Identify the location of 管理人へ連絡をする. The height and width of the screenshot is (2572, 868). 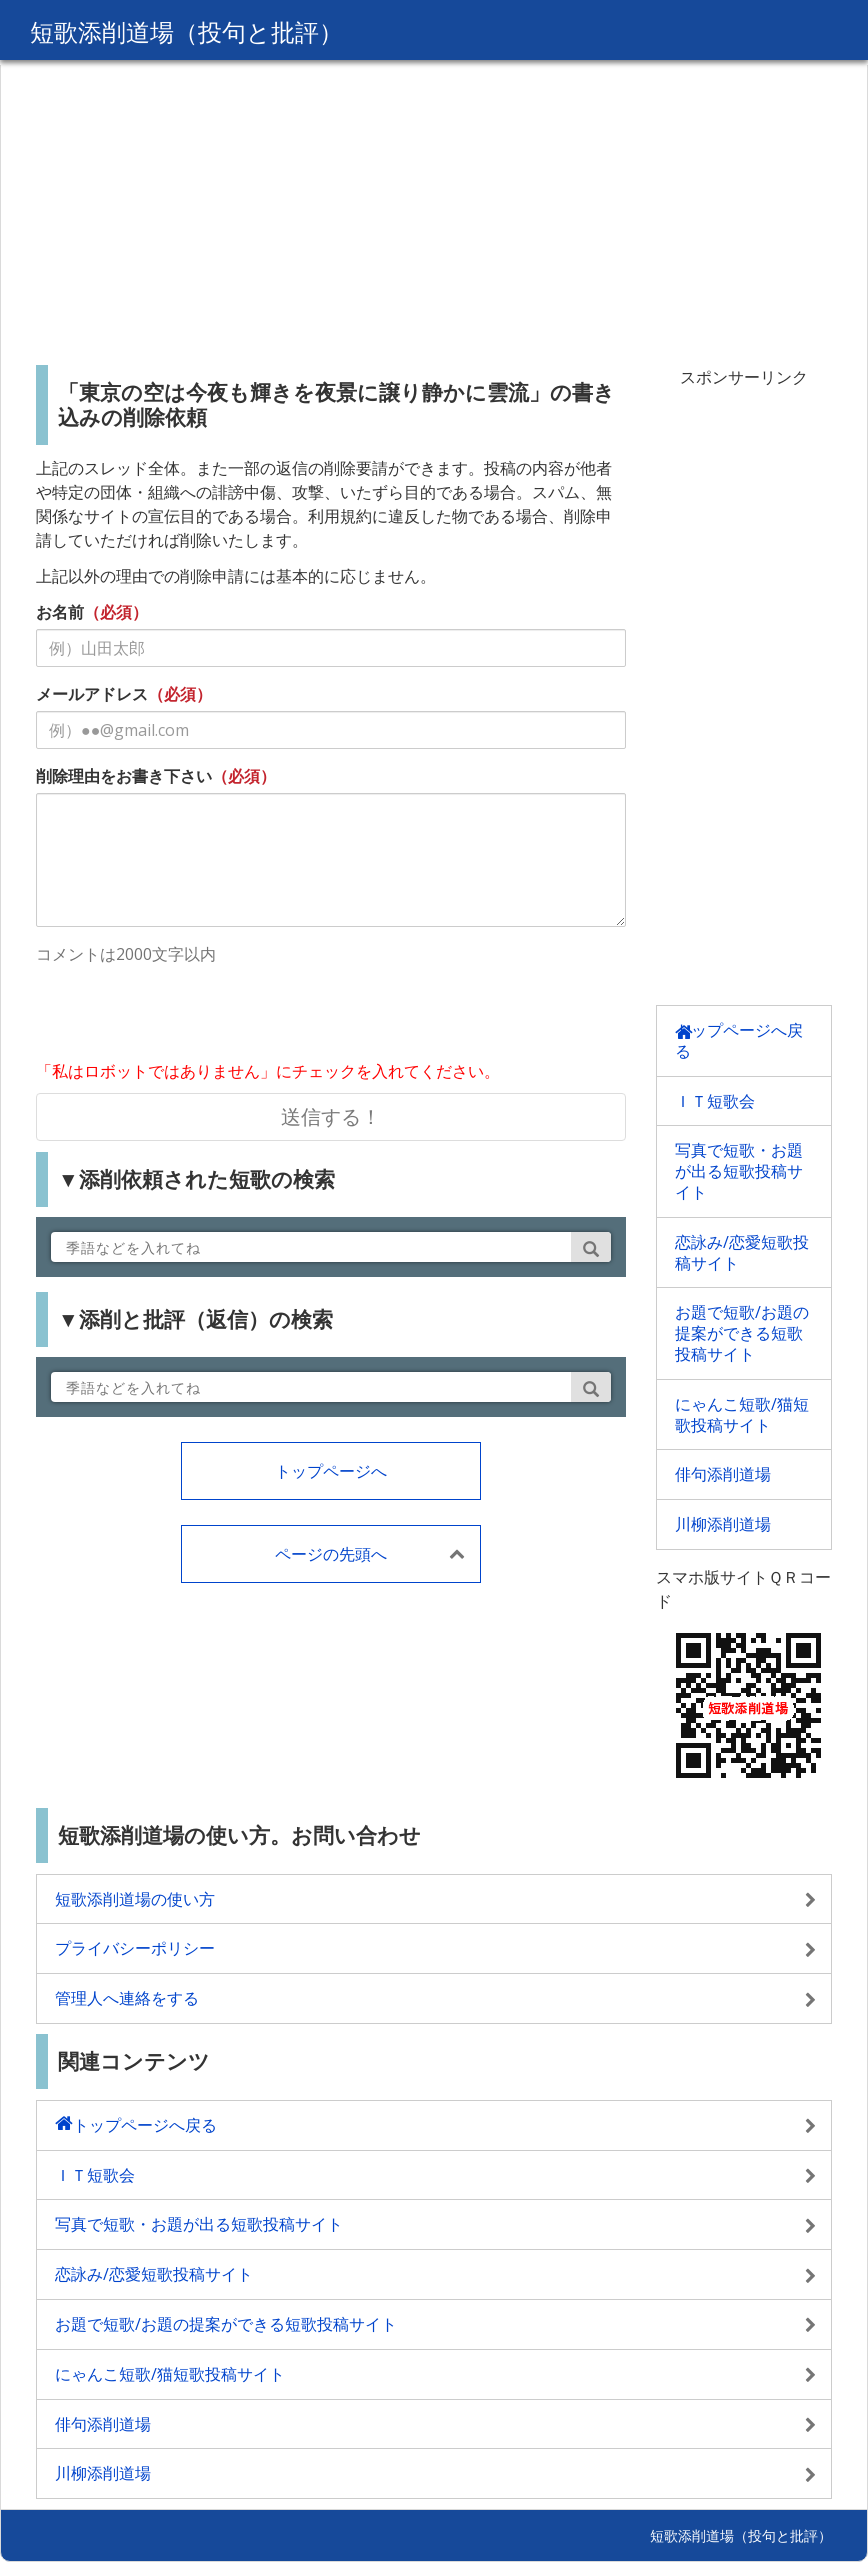
(127, 1998).